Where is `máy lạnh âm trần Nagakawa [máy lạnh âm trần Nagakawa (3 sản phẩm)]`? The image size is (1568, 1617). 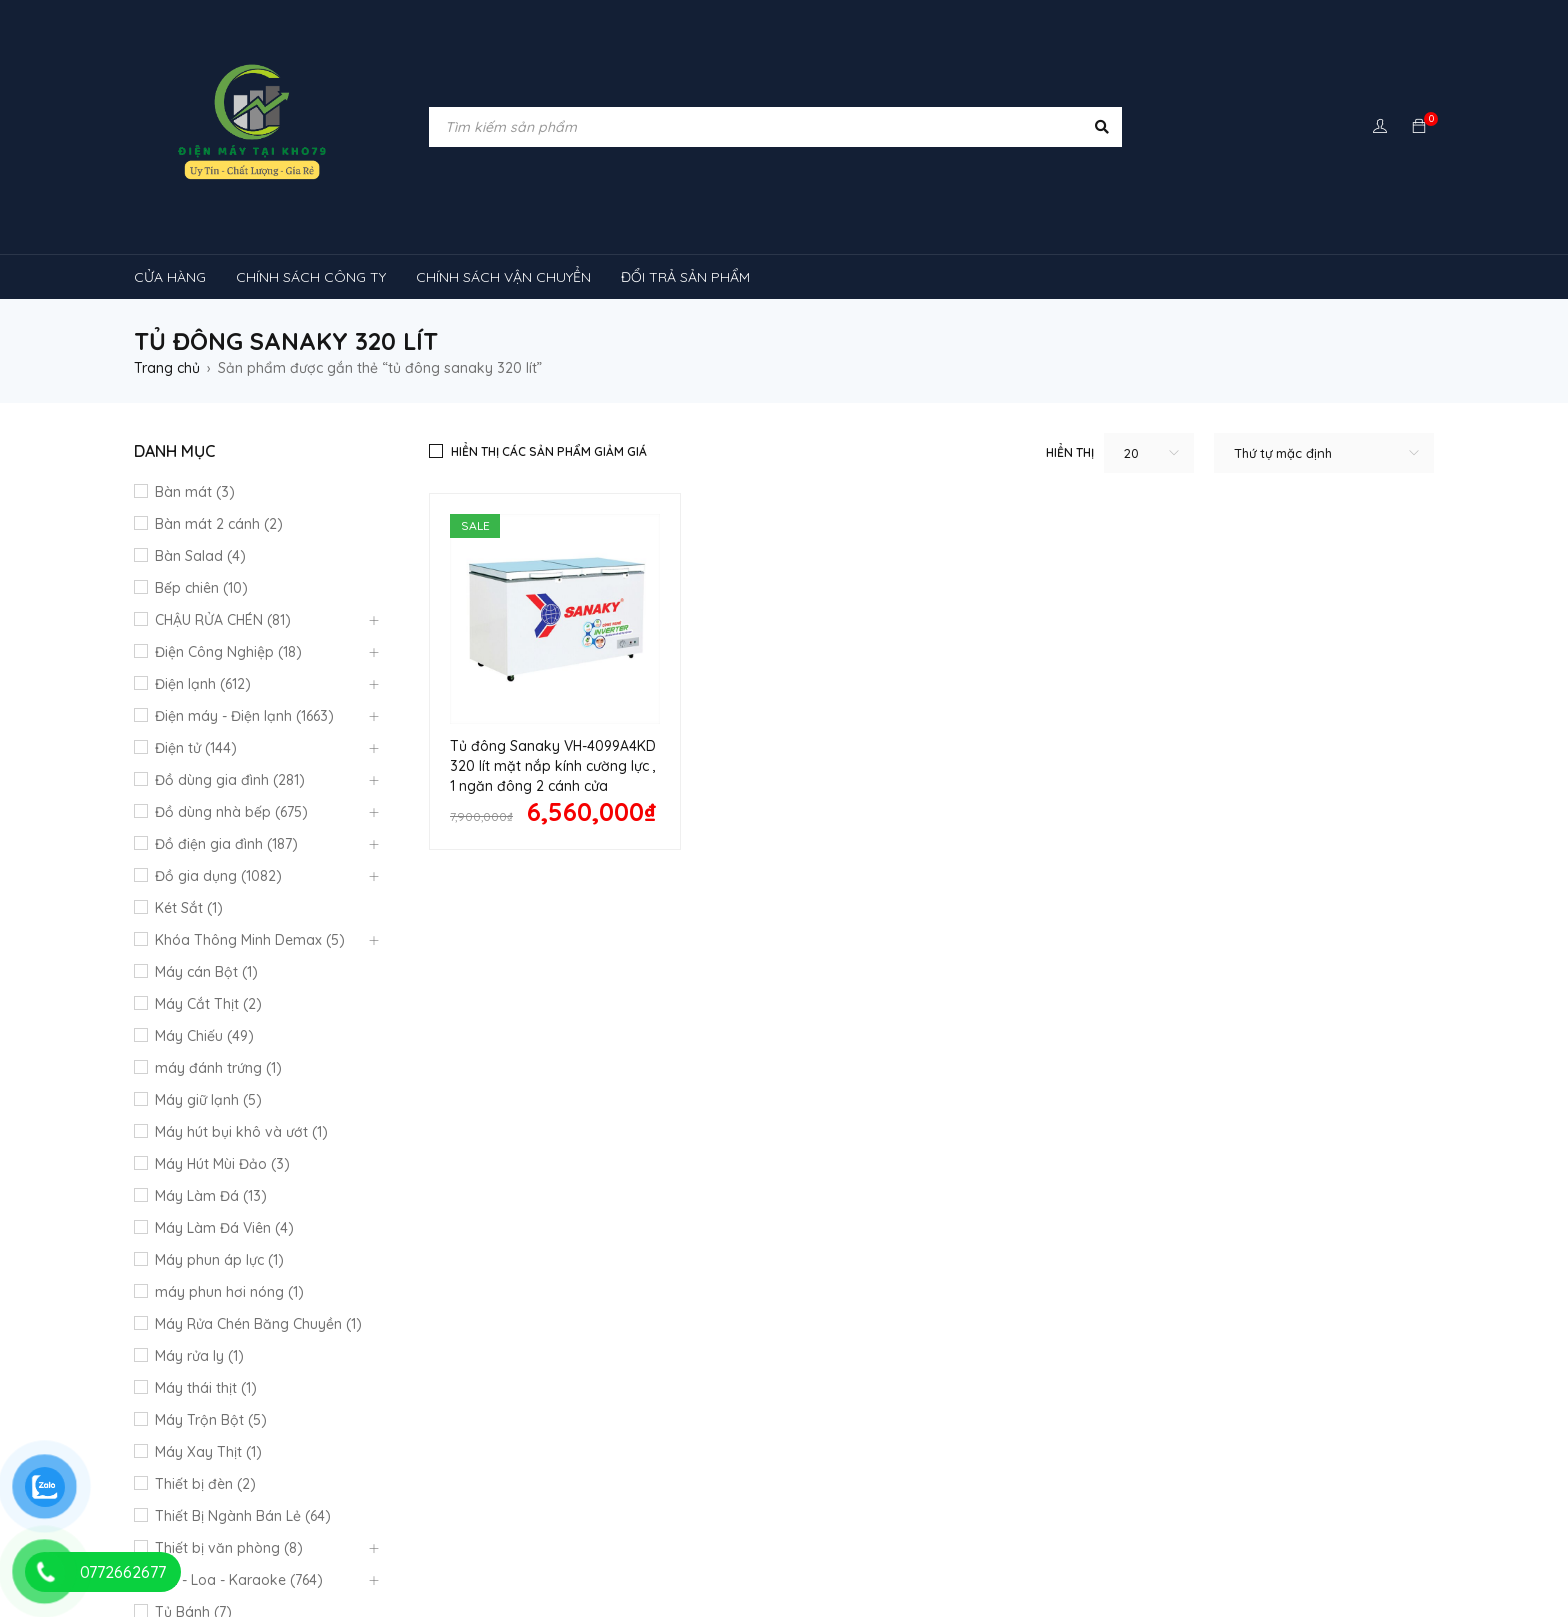
máy lạnh âm trần Nagakawa [máy lạnh âm trần Nagakawa (3 sản phẩm)] is located at coordinates (518, 1439).